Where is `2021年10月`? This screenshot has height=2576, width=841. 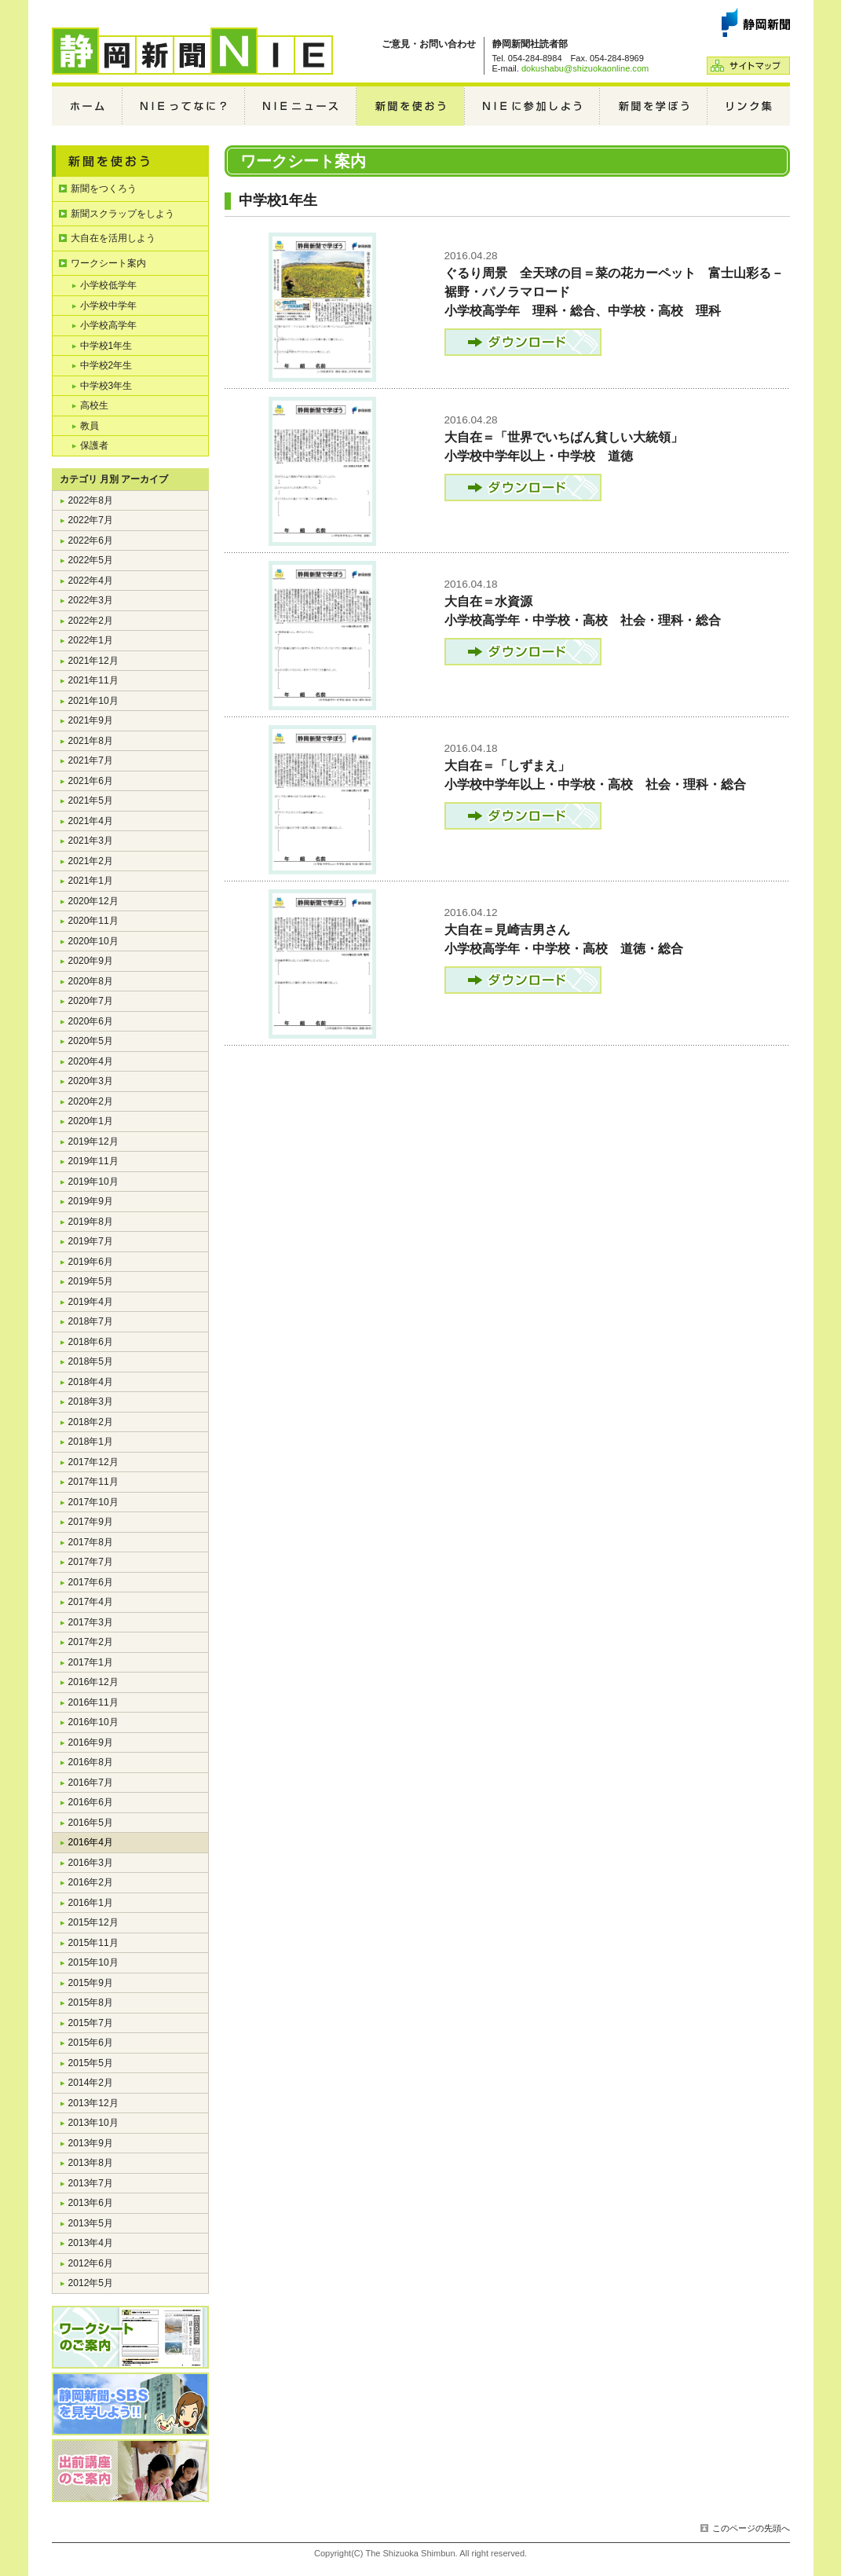 2021年10月 is located at coordinates (93, 700).